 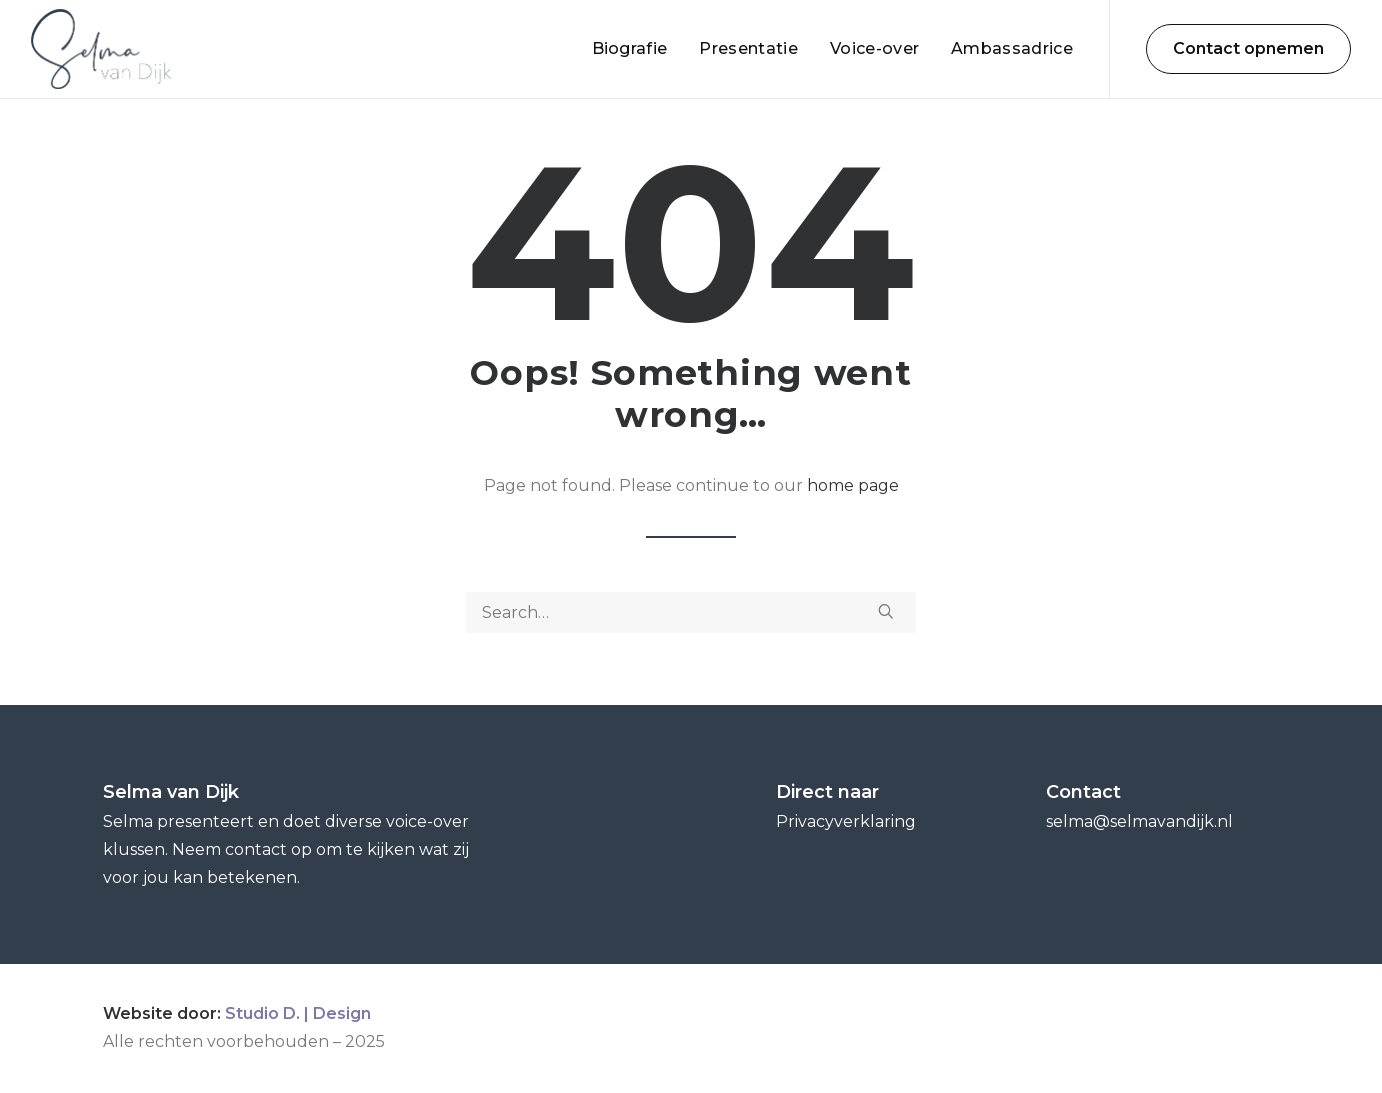 What do you see at coordinates (1012, 48) in the screenshot?
I see `Ambassadrice` at bounding box center [1012, 48].